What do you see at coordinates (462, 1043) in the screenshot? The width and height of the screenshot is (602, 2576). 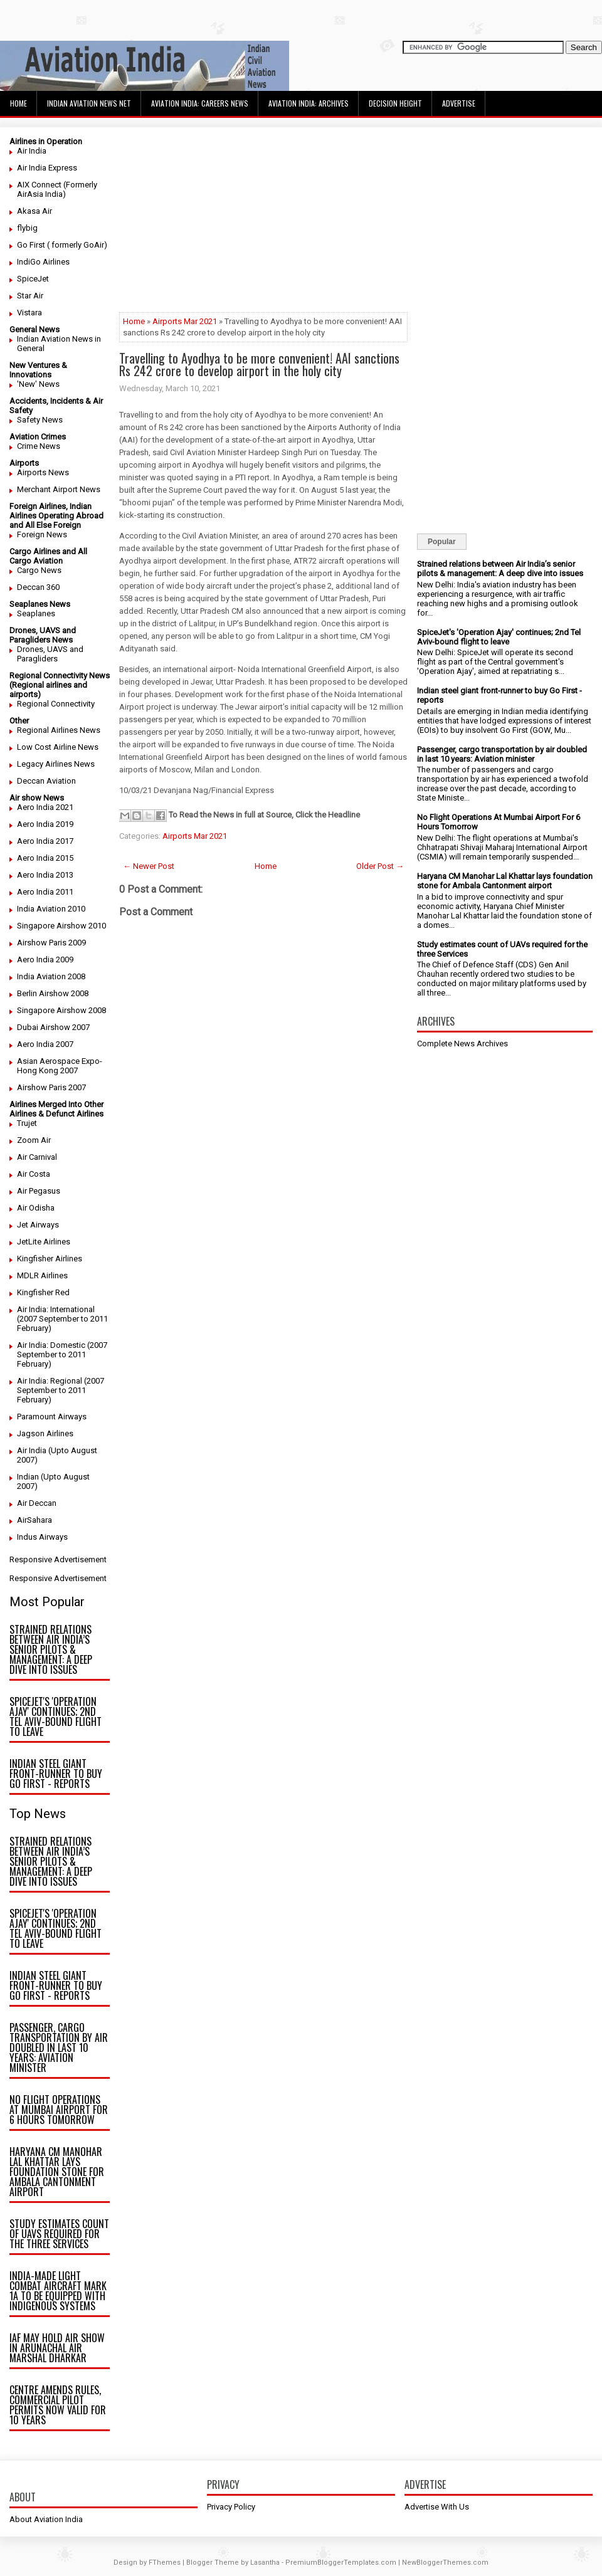 I see `Complete News Archives` at bounding box center [462, 1043].